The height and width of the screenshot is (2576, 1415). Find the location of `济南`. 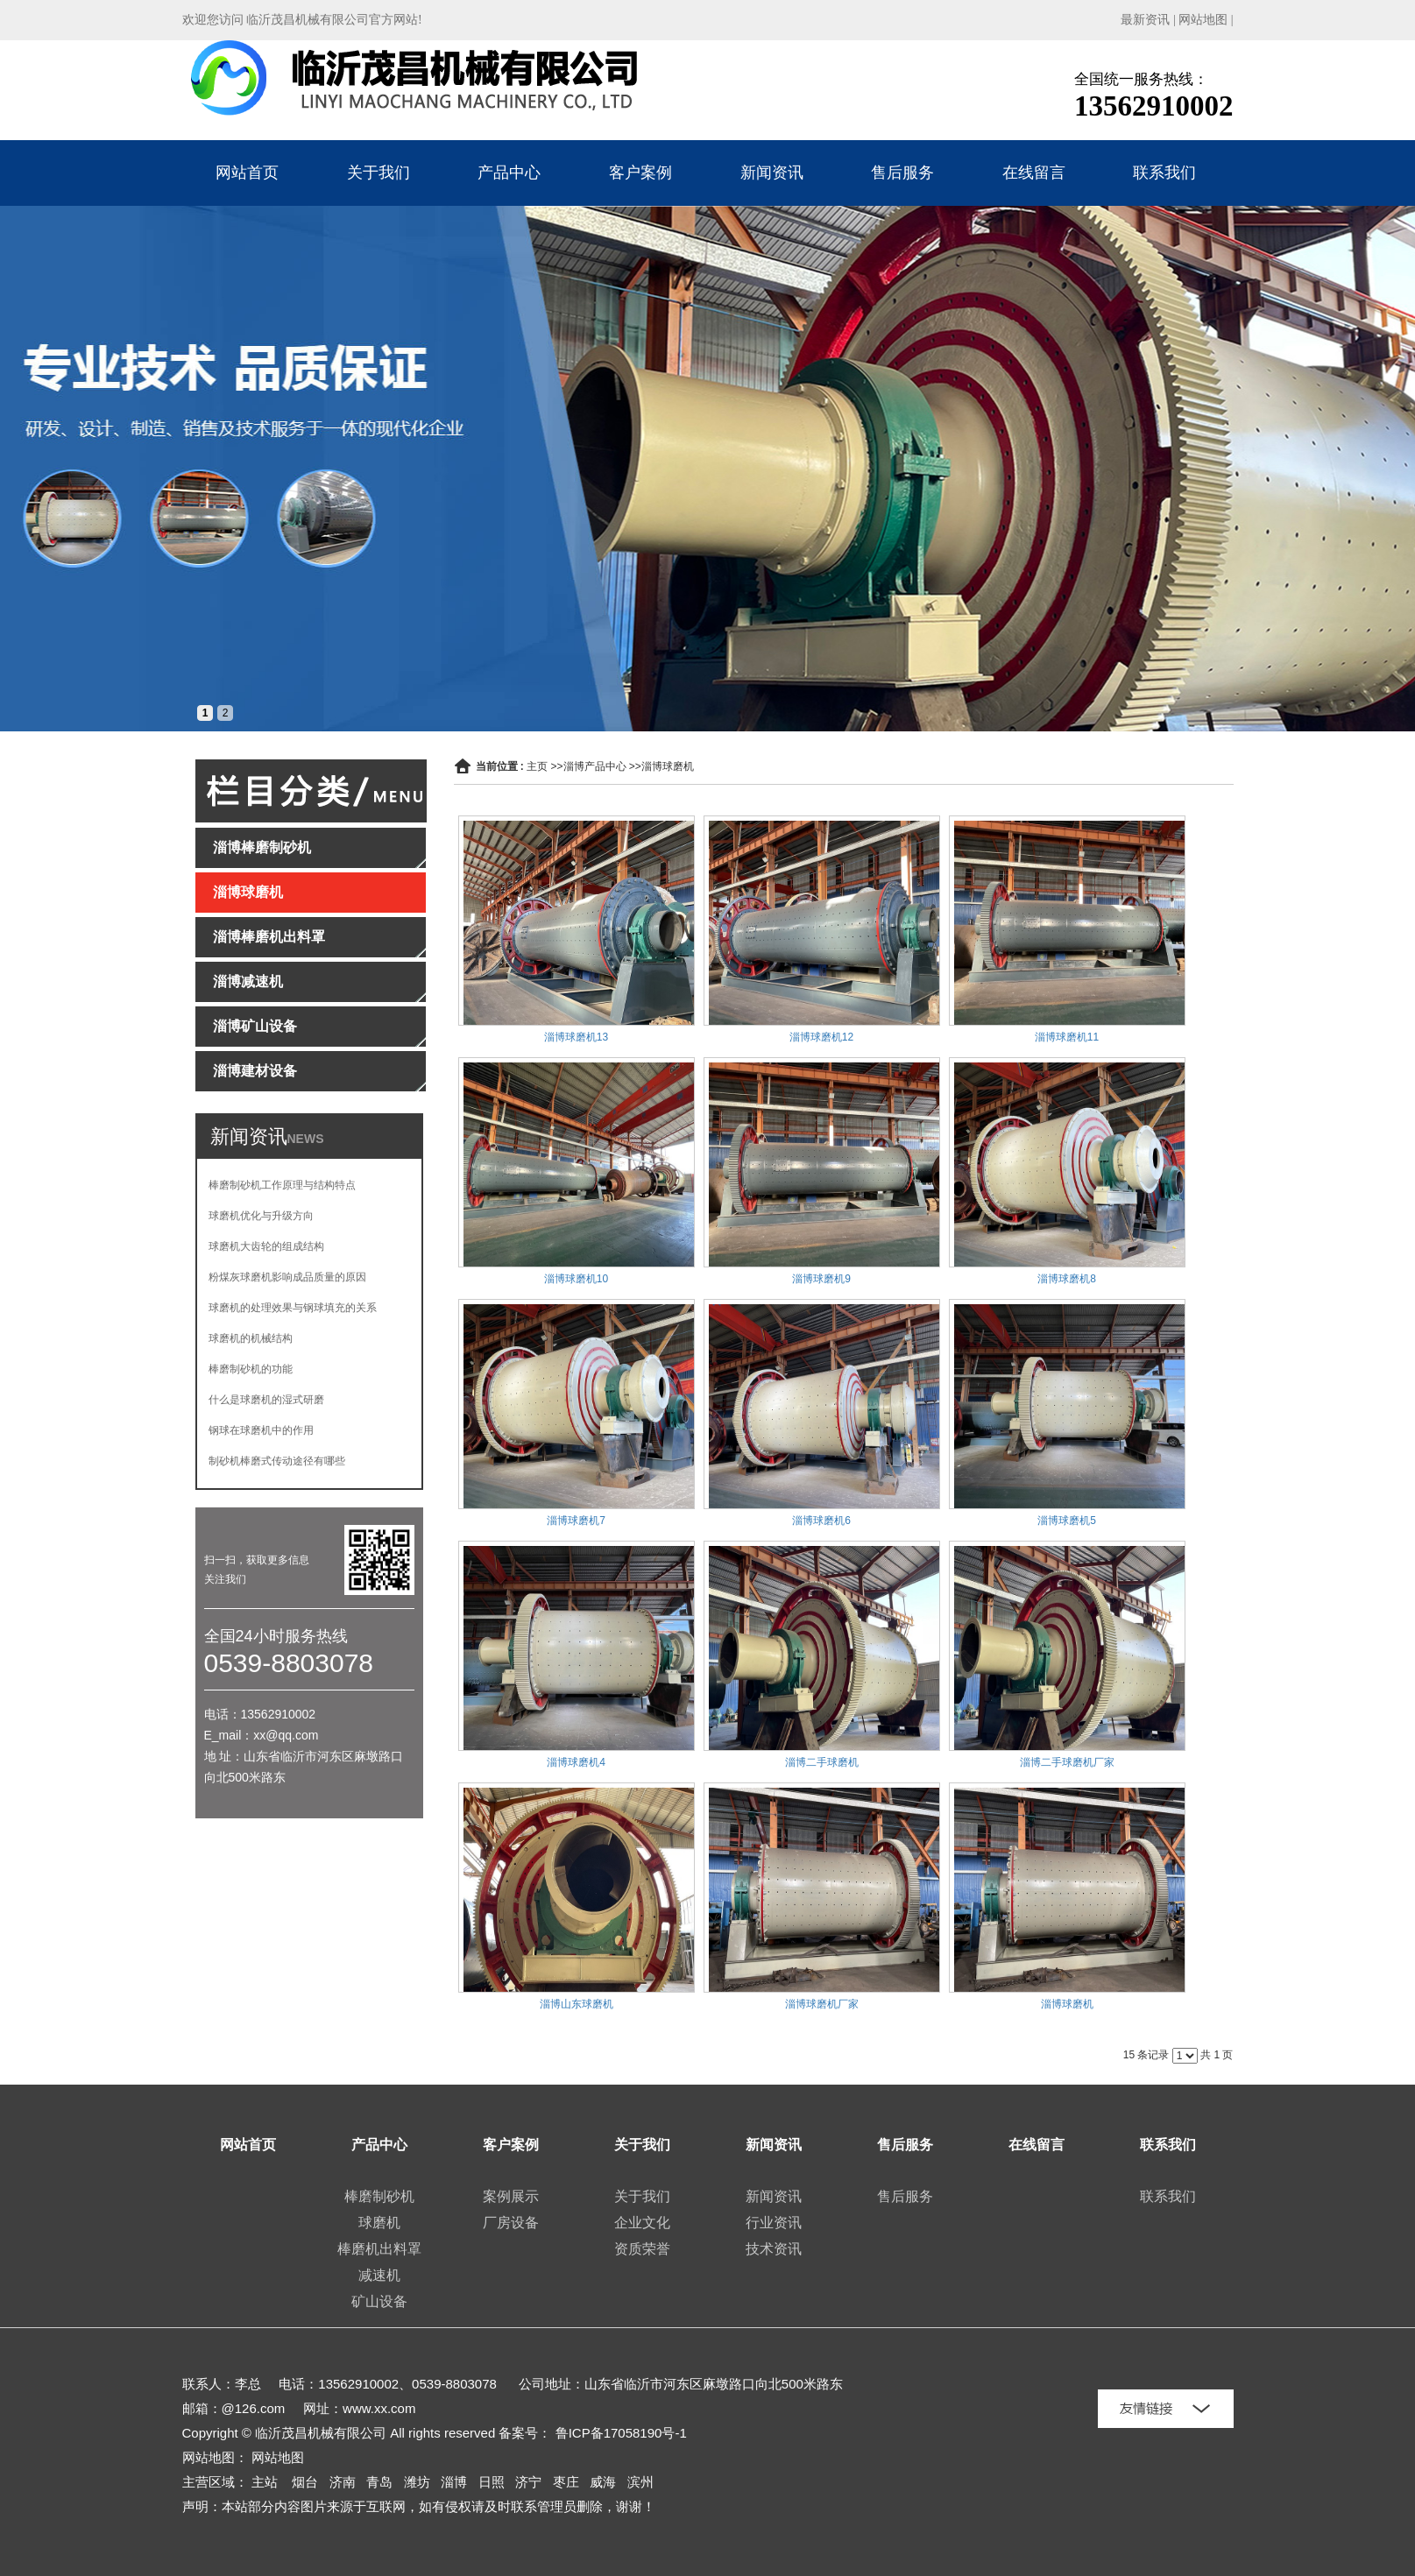

济南 is located at coordinates (342, 2481).